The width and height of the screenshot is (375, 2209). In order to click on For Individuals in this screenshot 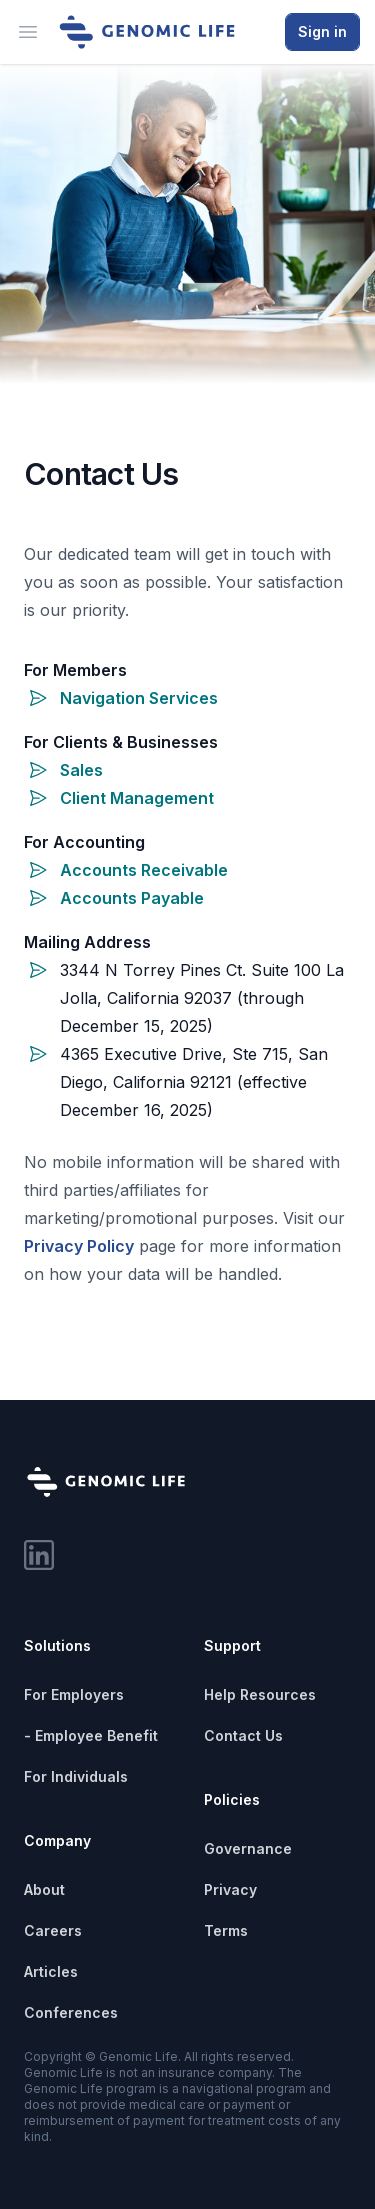, I will do `click(76, 1776)`.